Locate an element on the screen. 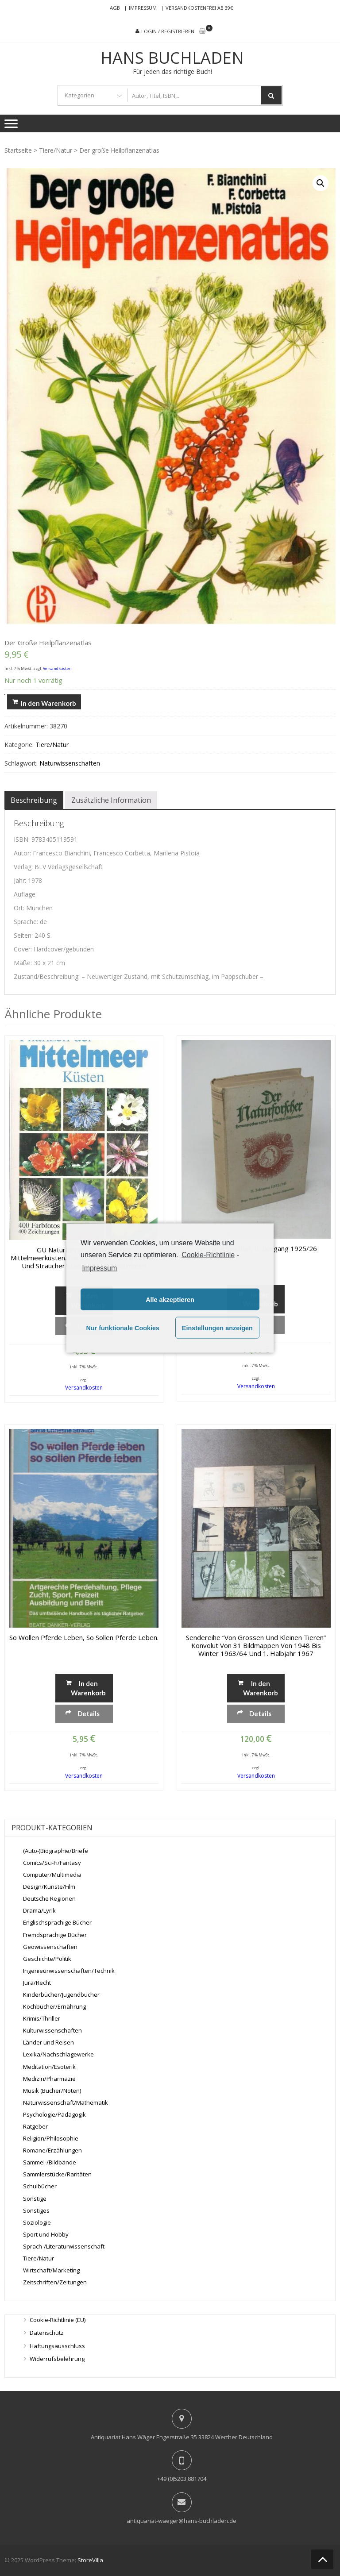 The width and height of the screenshot is (340, 2576). Lexika/Nachschlagewerke is located at coordinates (58, 2054).